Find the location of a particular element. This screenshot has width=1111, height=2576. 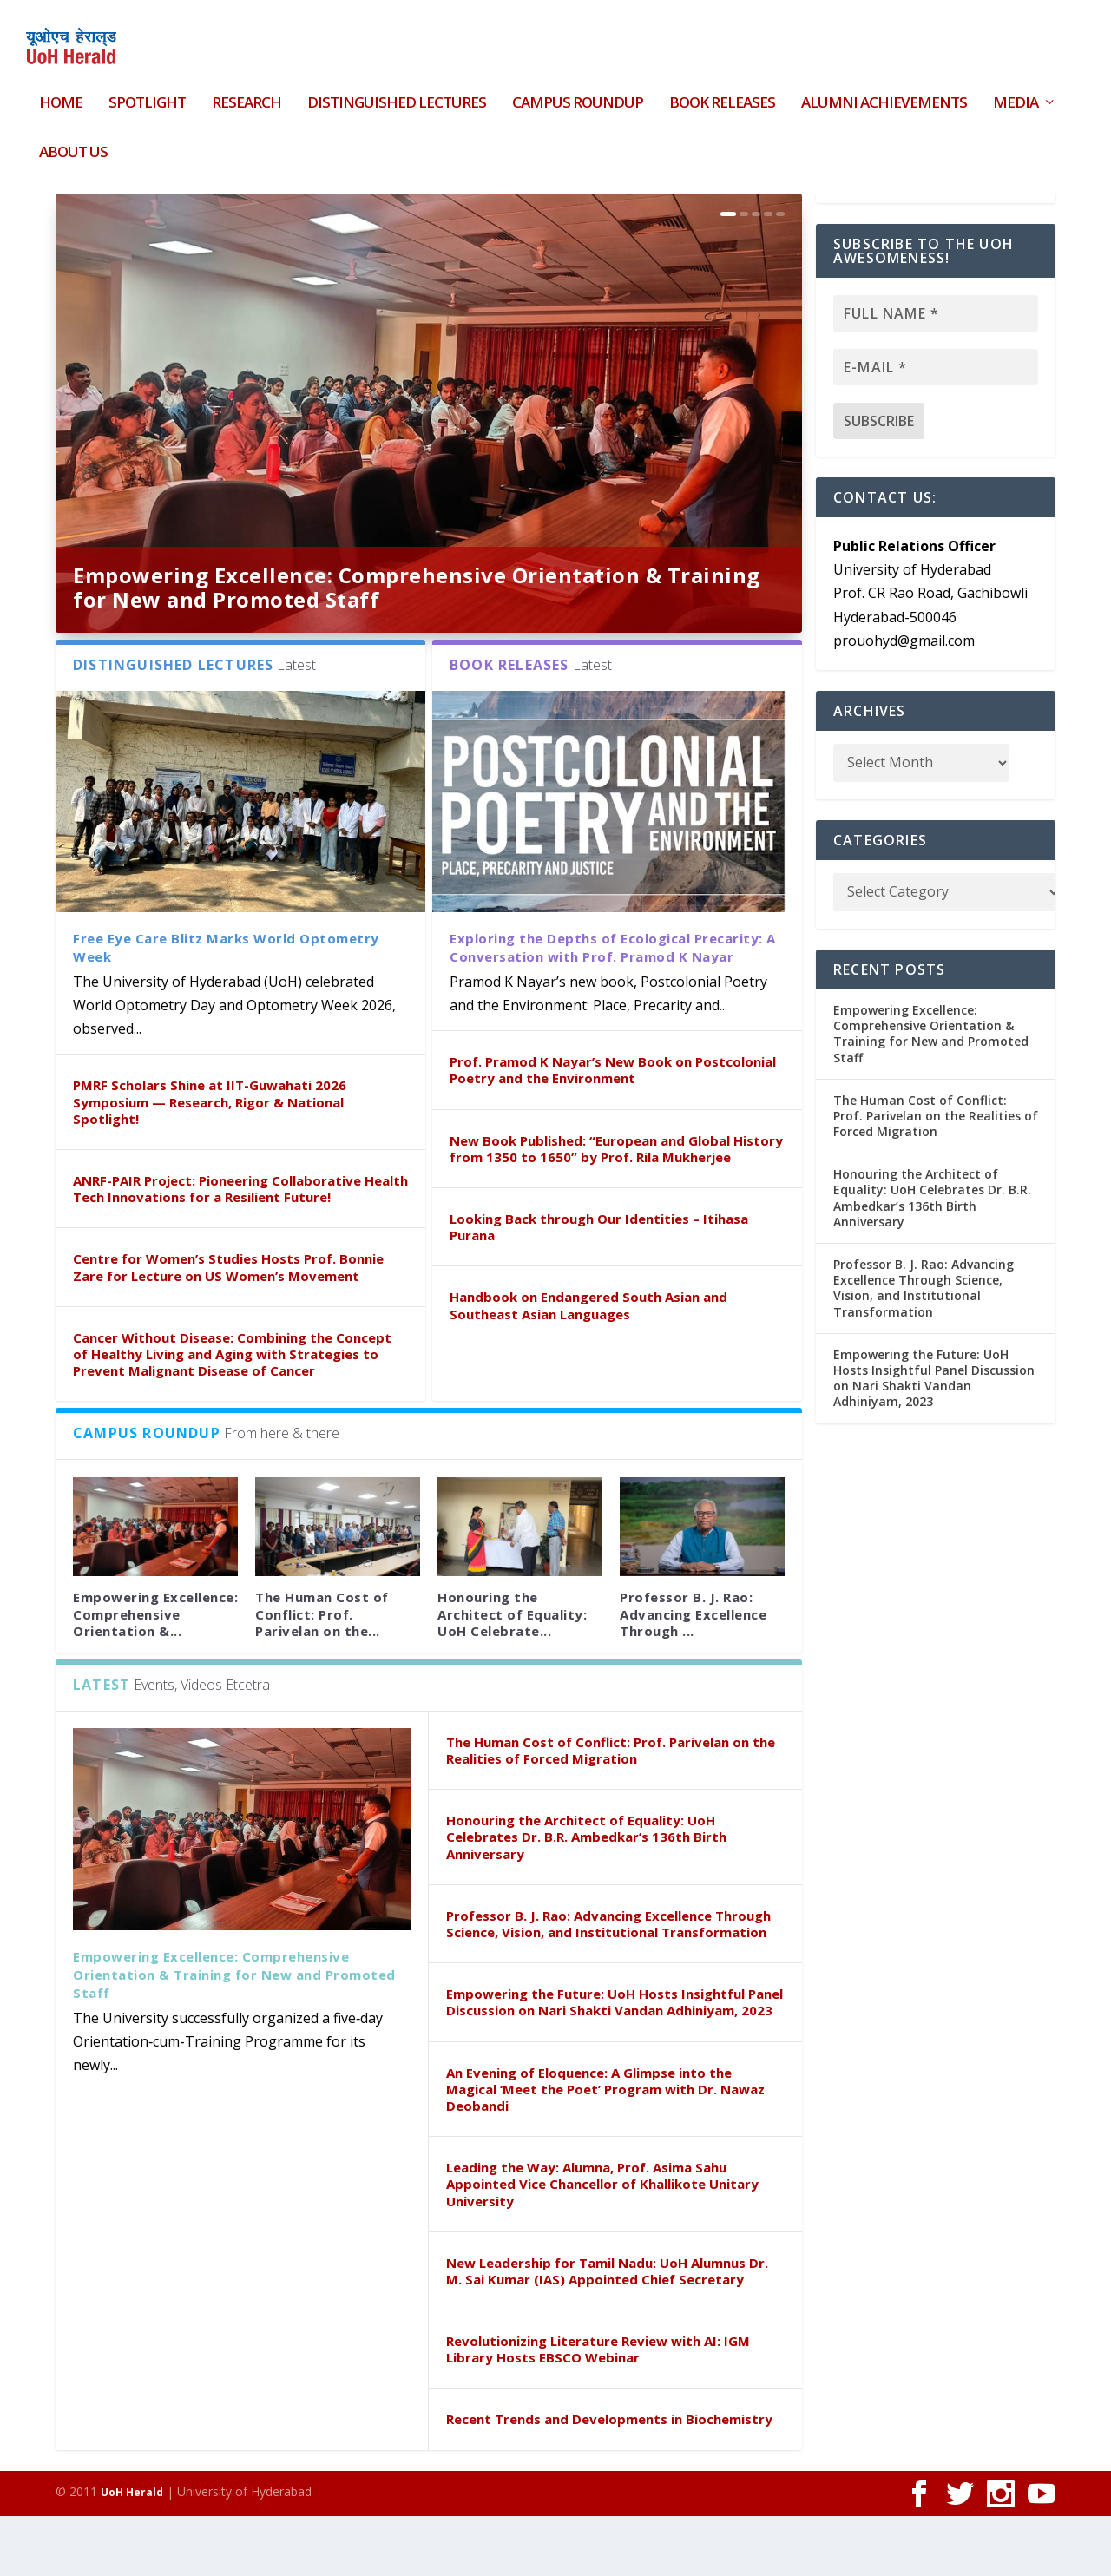

Centre for Women’s Studies Hosts Prof. Bonnie Zare for Lecture on US Women’s Movement is located at coordinates (228, 1327).